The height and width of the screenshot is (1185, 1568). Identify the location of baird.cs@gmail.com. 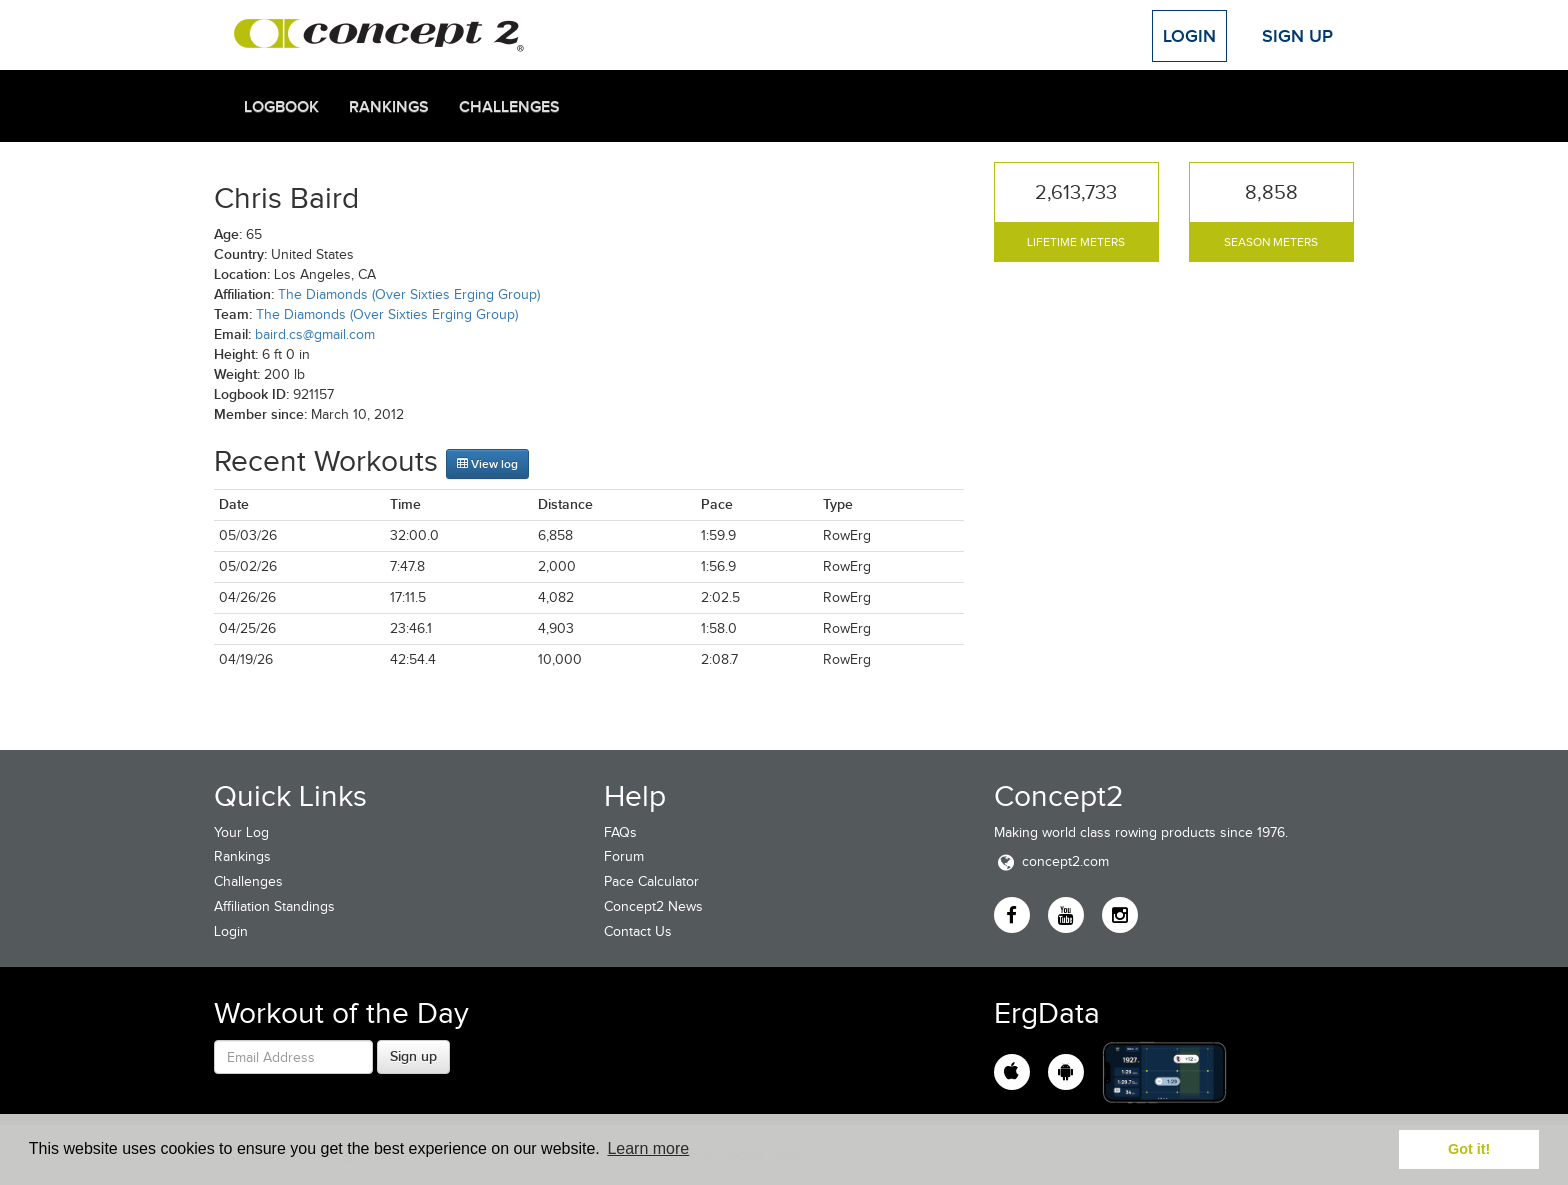
(315, 334).